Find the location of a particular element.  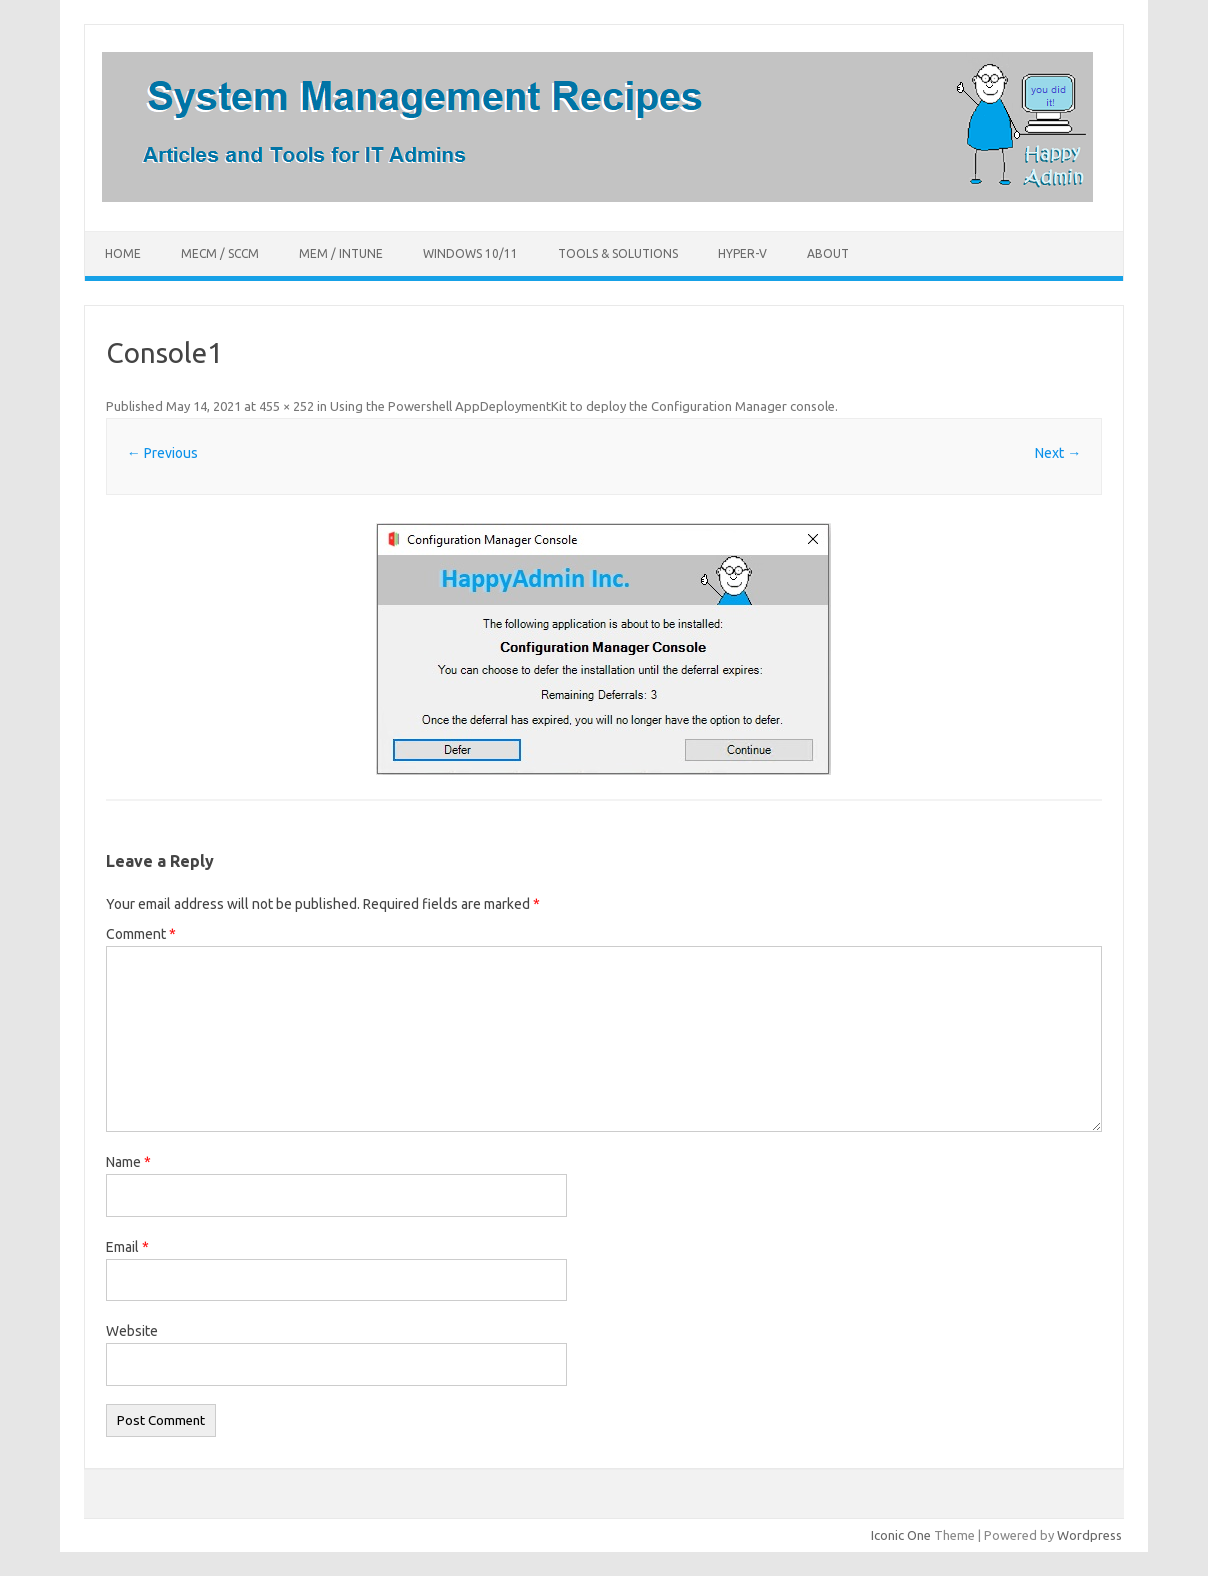

Windows 10/11 is located at coordinates (470, 253).